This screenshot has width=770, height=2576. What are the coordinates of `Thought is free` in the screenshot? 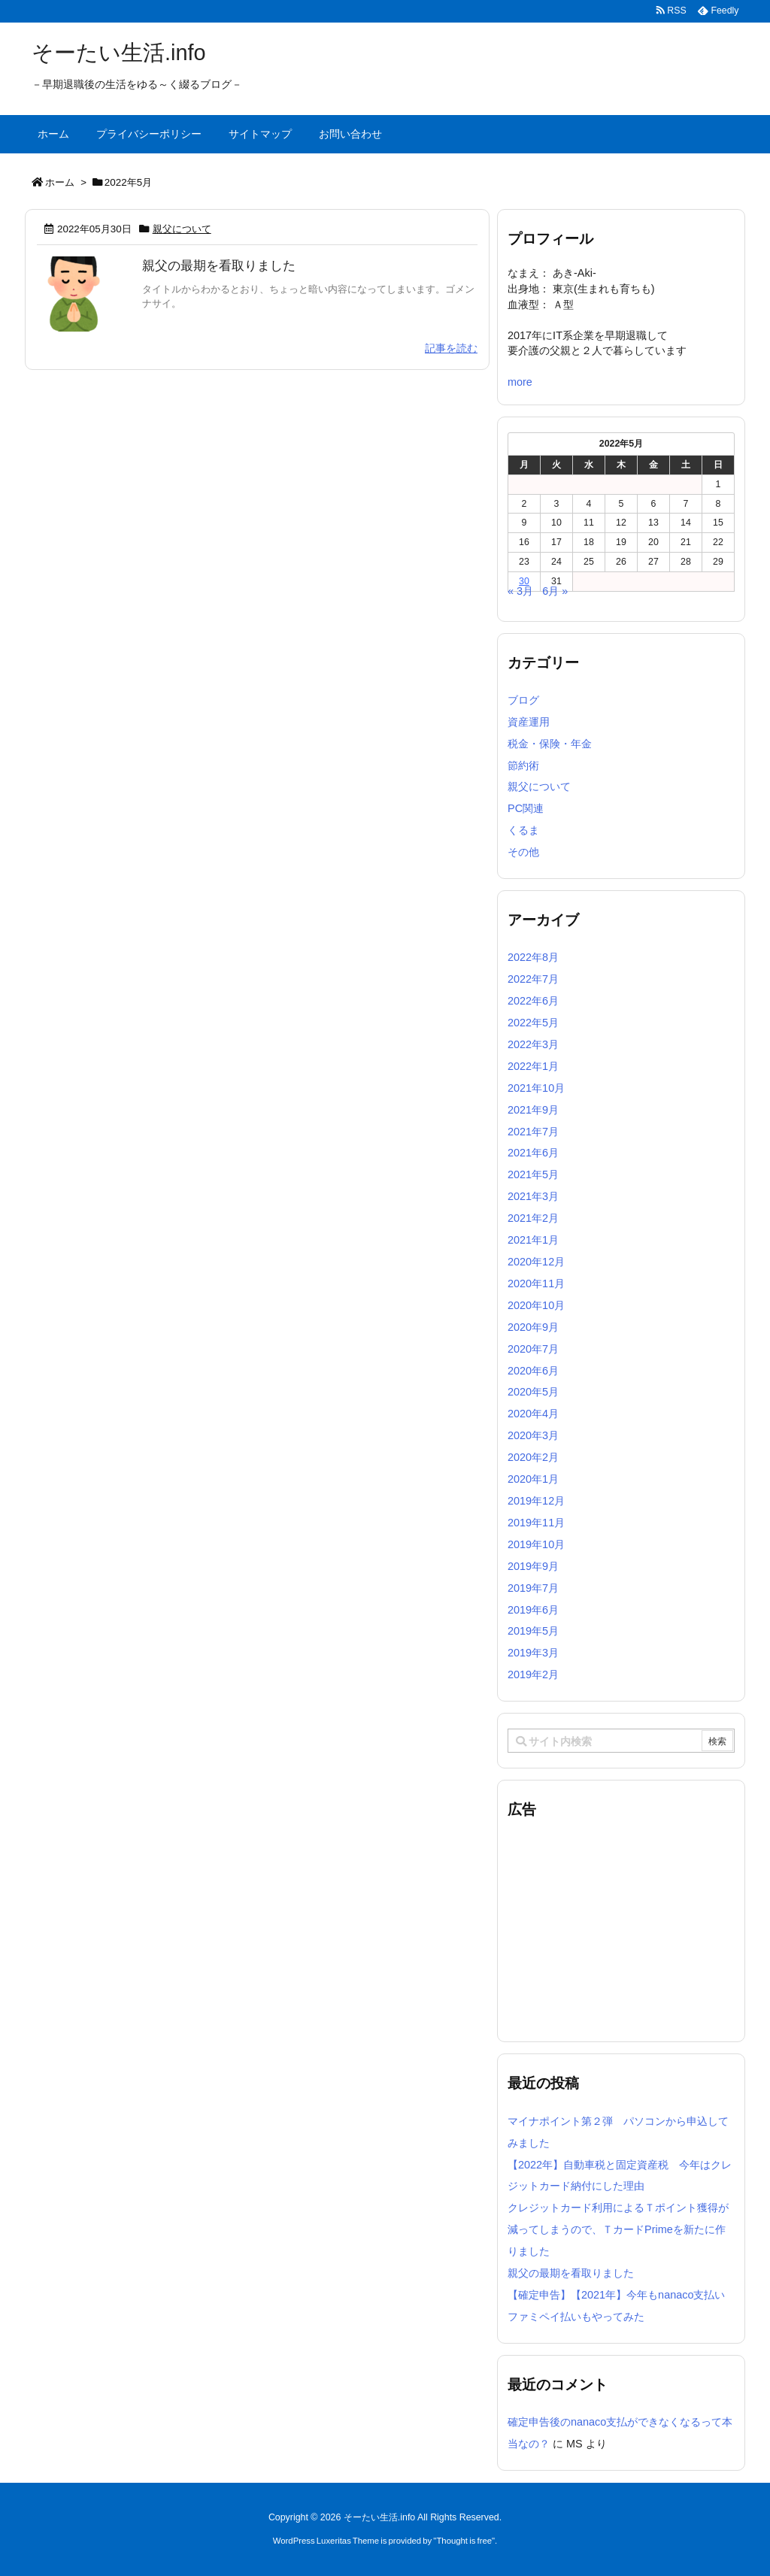 It's located at (464, 2540).